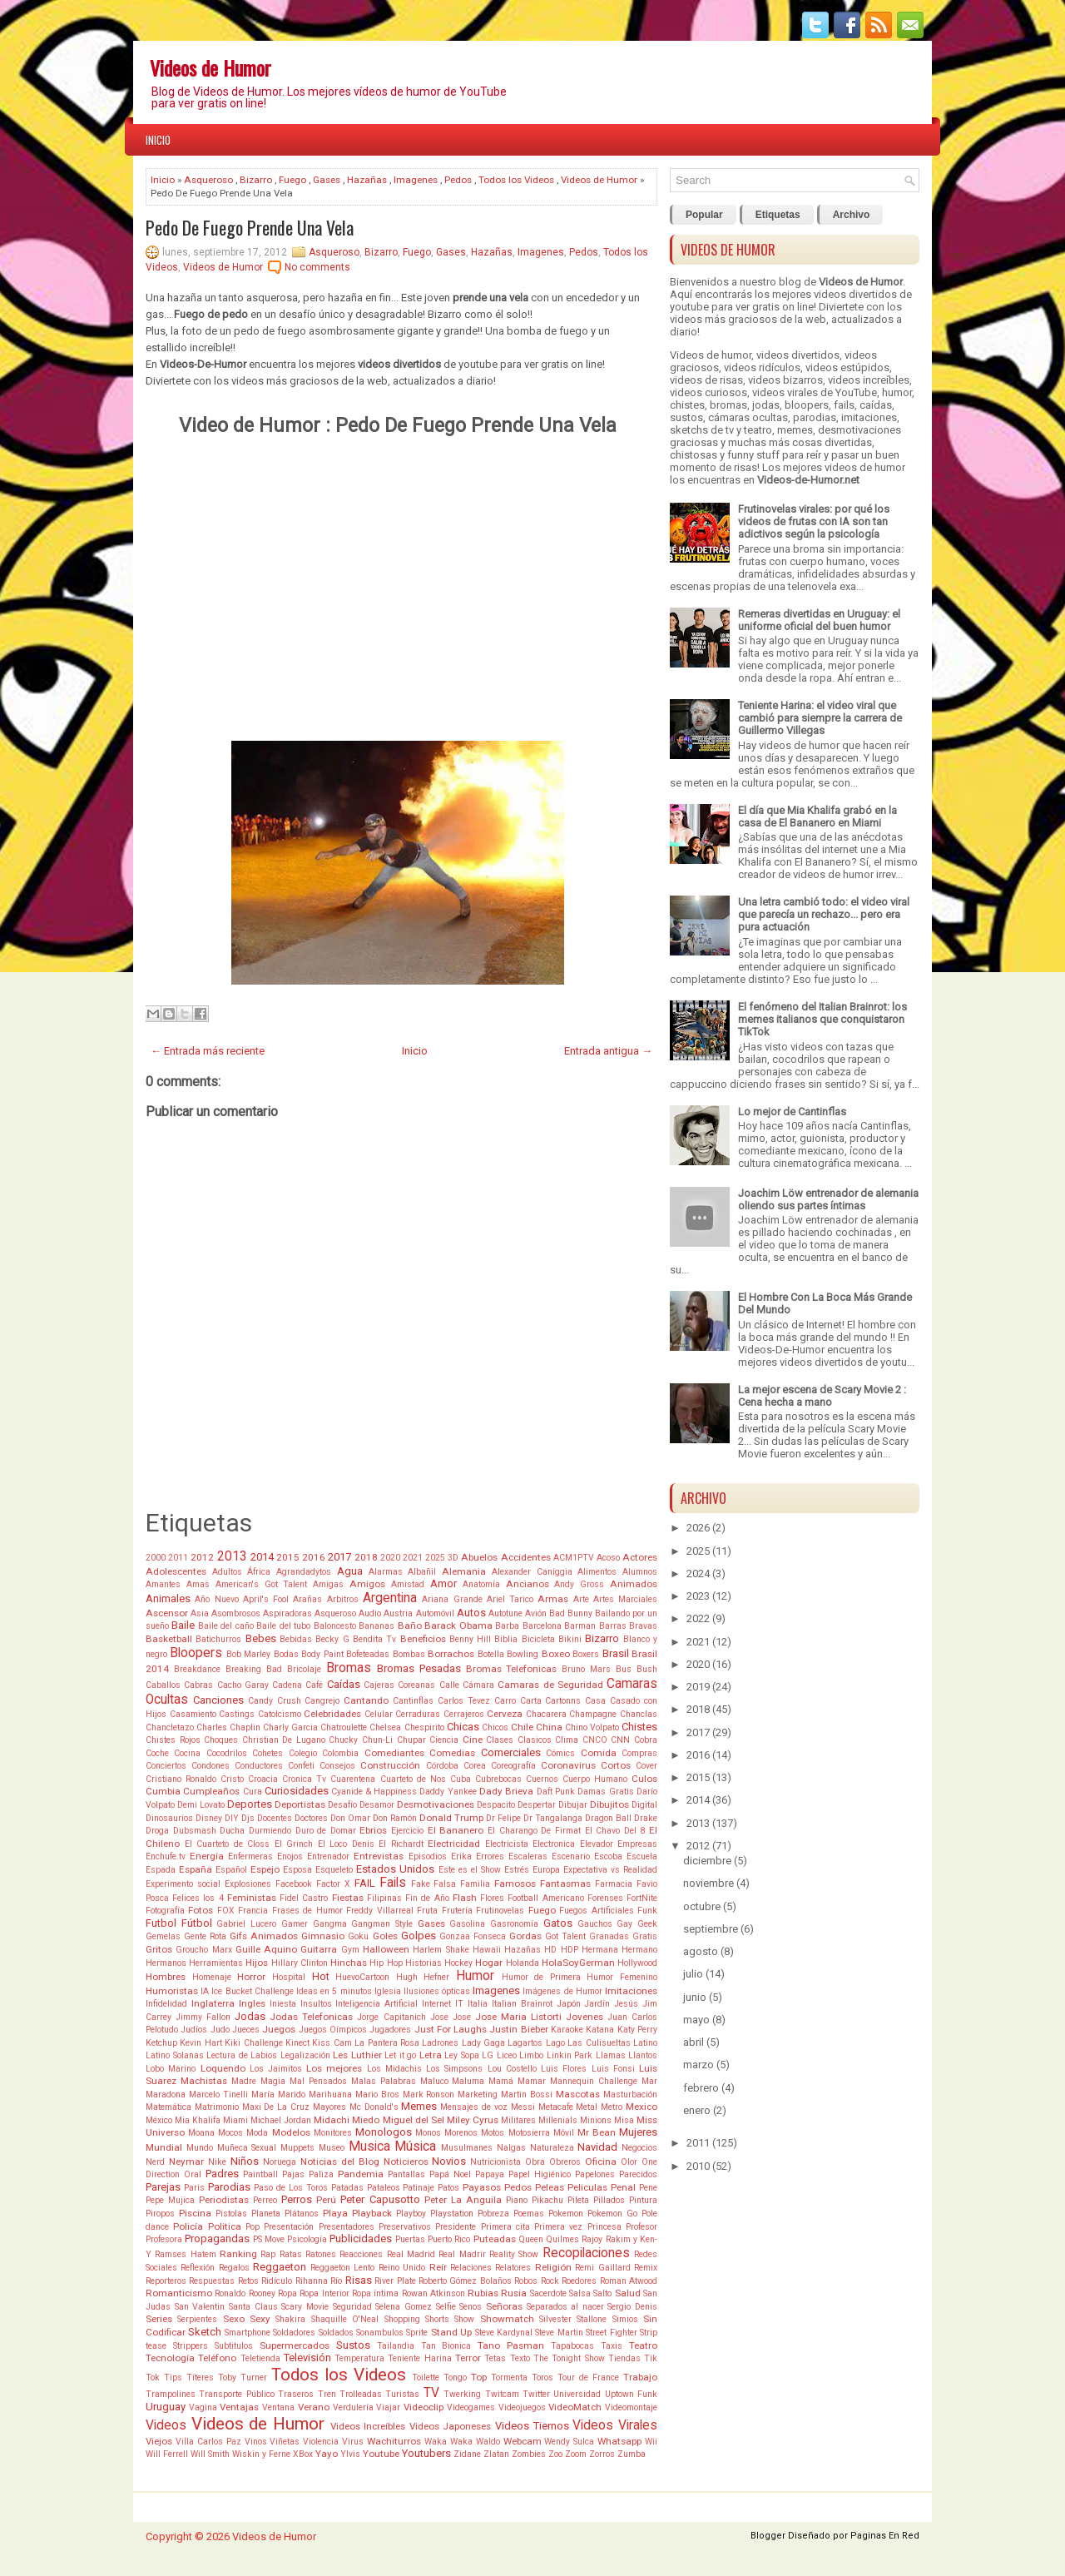 This screenshot has width=1065, height=2576. Describe the element at coordinates (332, 1639) in the screenshot. I see `Becky G` at that location.